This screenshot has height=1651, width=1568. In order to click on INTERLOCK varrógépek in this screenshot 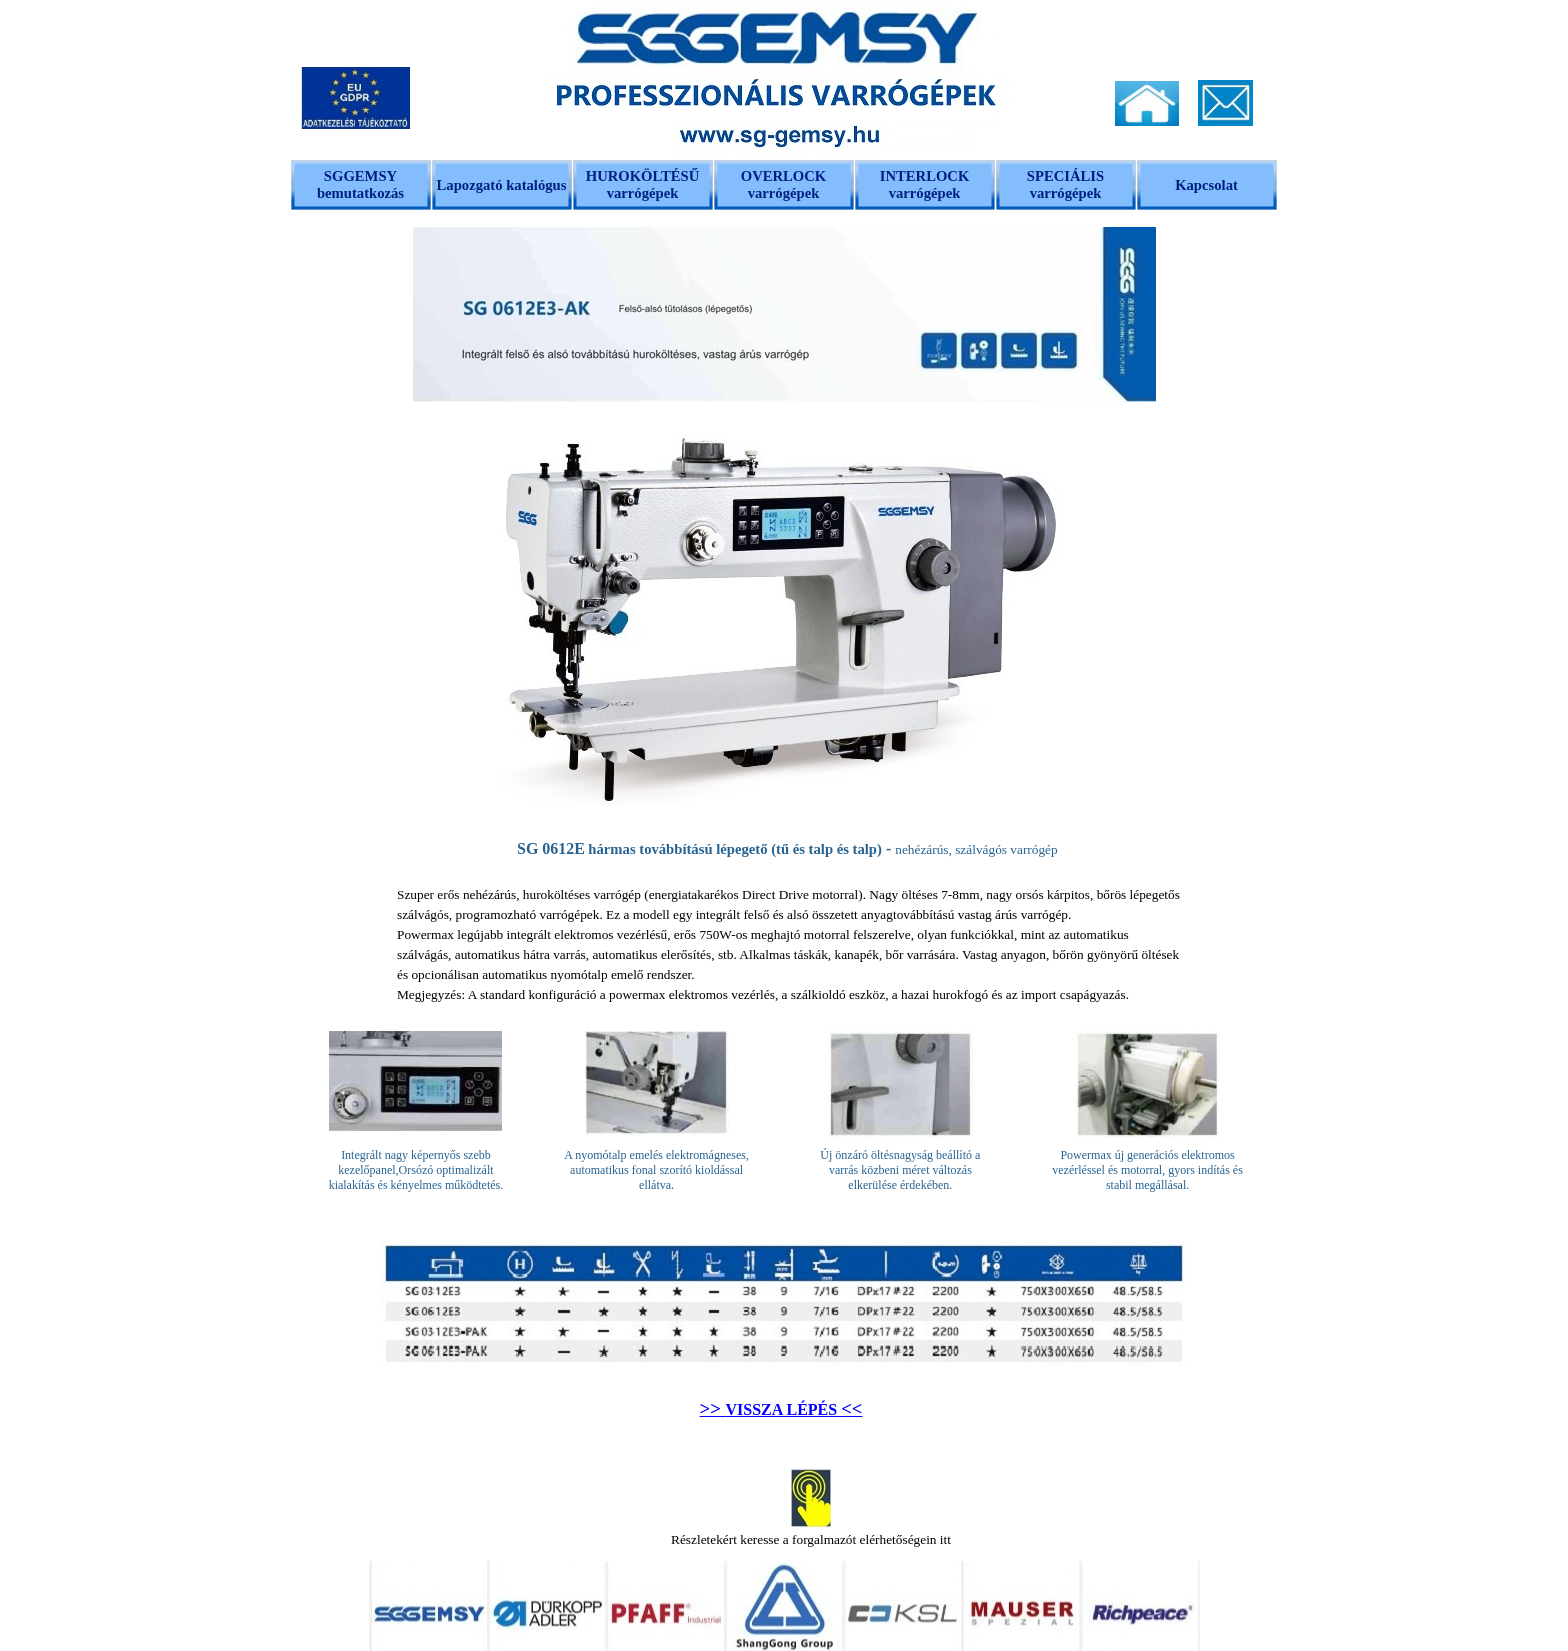, I will do `click(925, 184)`.